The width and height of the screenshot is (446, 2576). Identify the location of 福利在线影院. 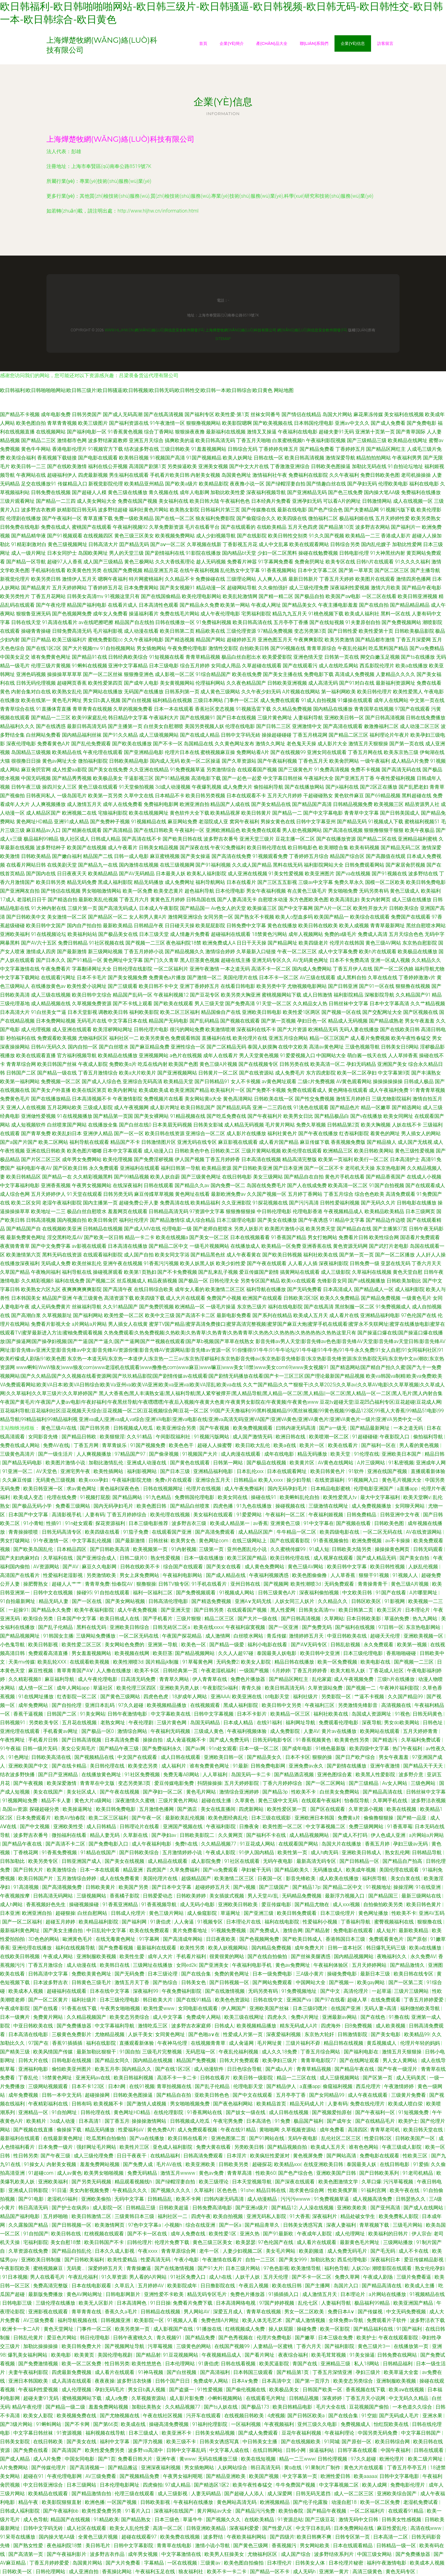
(101, 2043).